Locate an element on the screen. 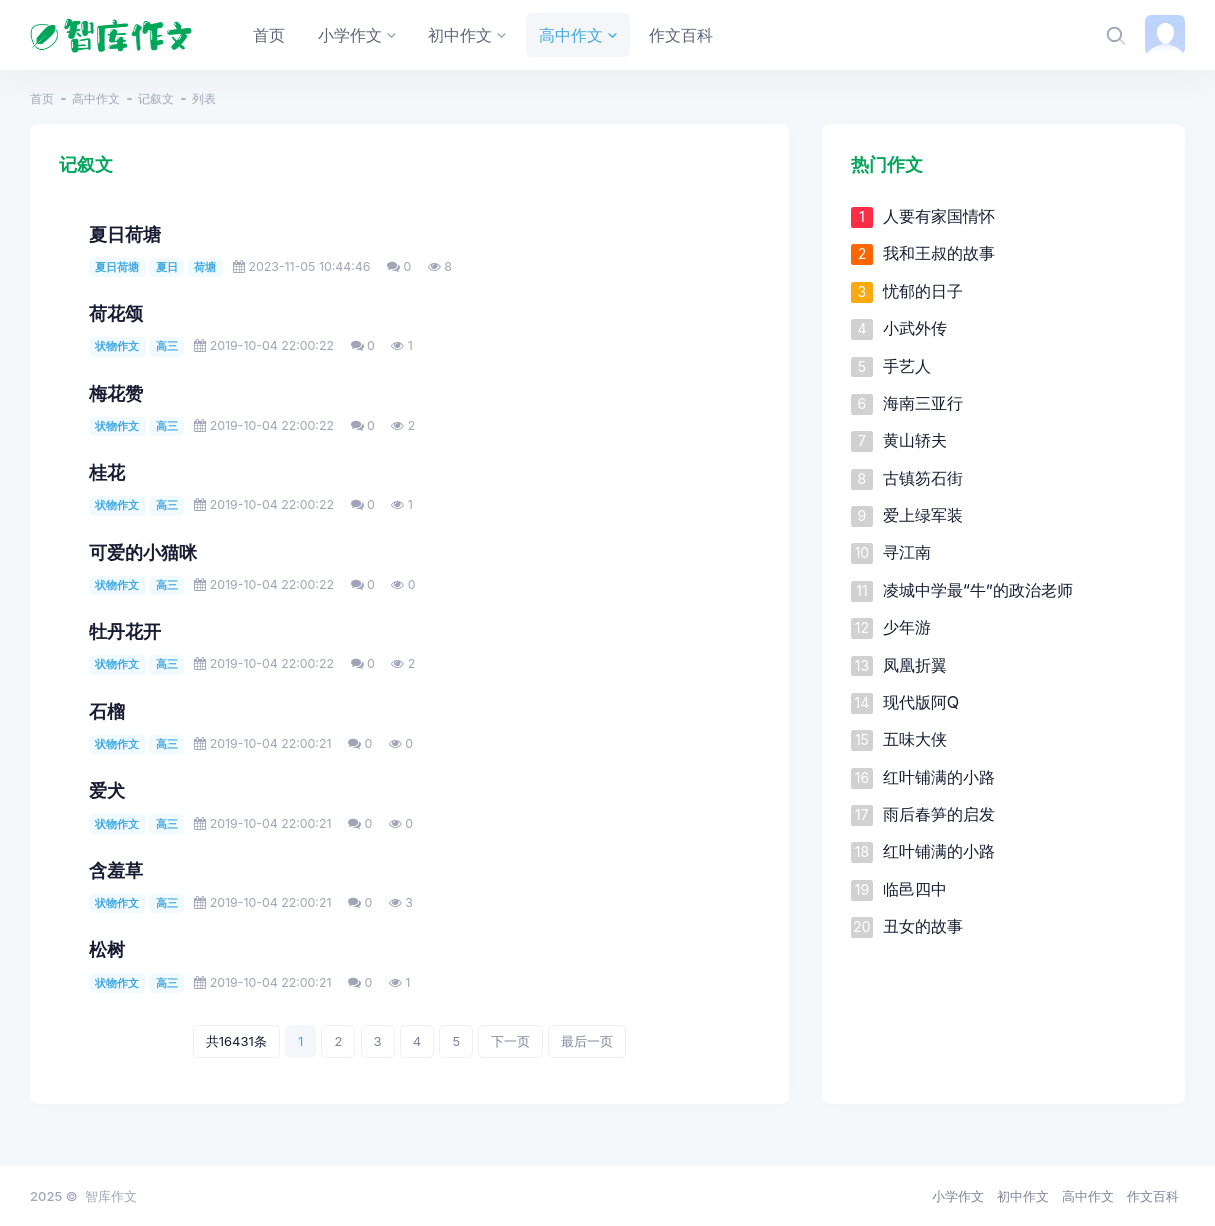 This screenshot has height=1226, width=1215. 高中作文 is located at coordinates (96, 98).